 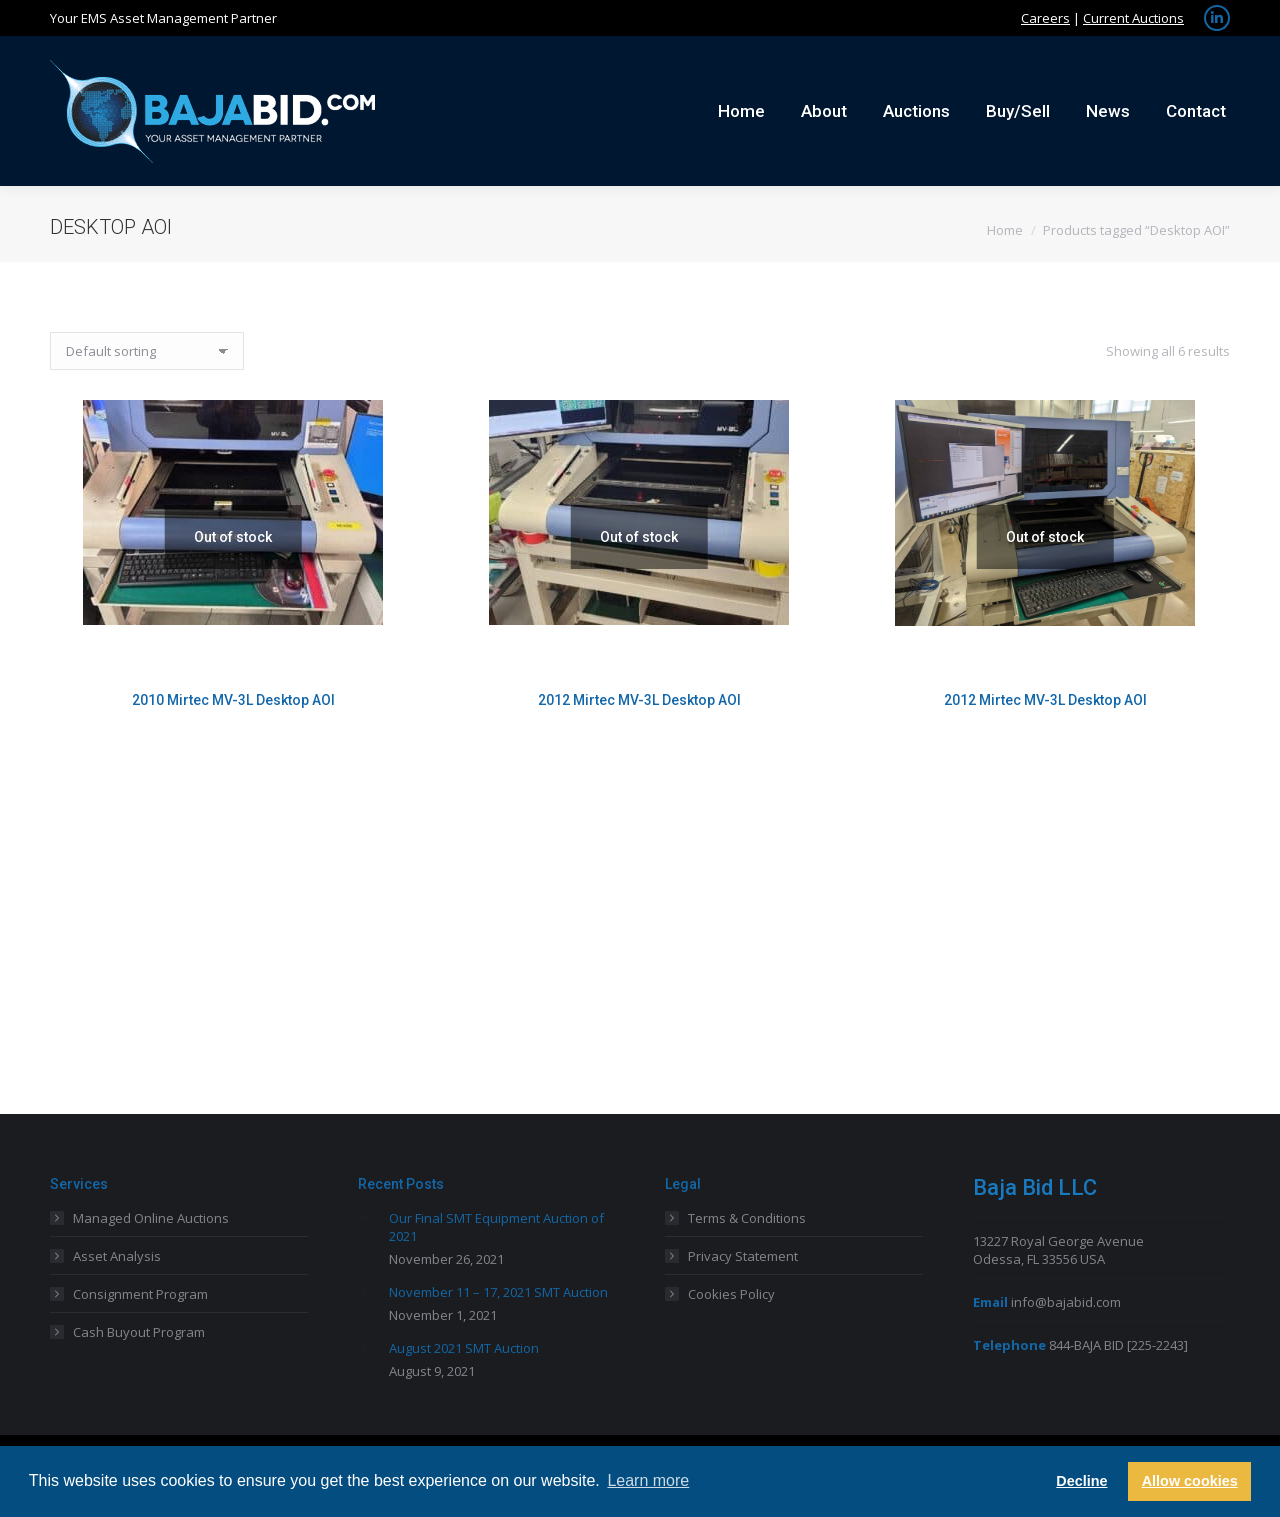 What do you see at coordinates (140, 1294) in the screenshot?
I see `Consignment Program` at bounding box center [140, 1294].